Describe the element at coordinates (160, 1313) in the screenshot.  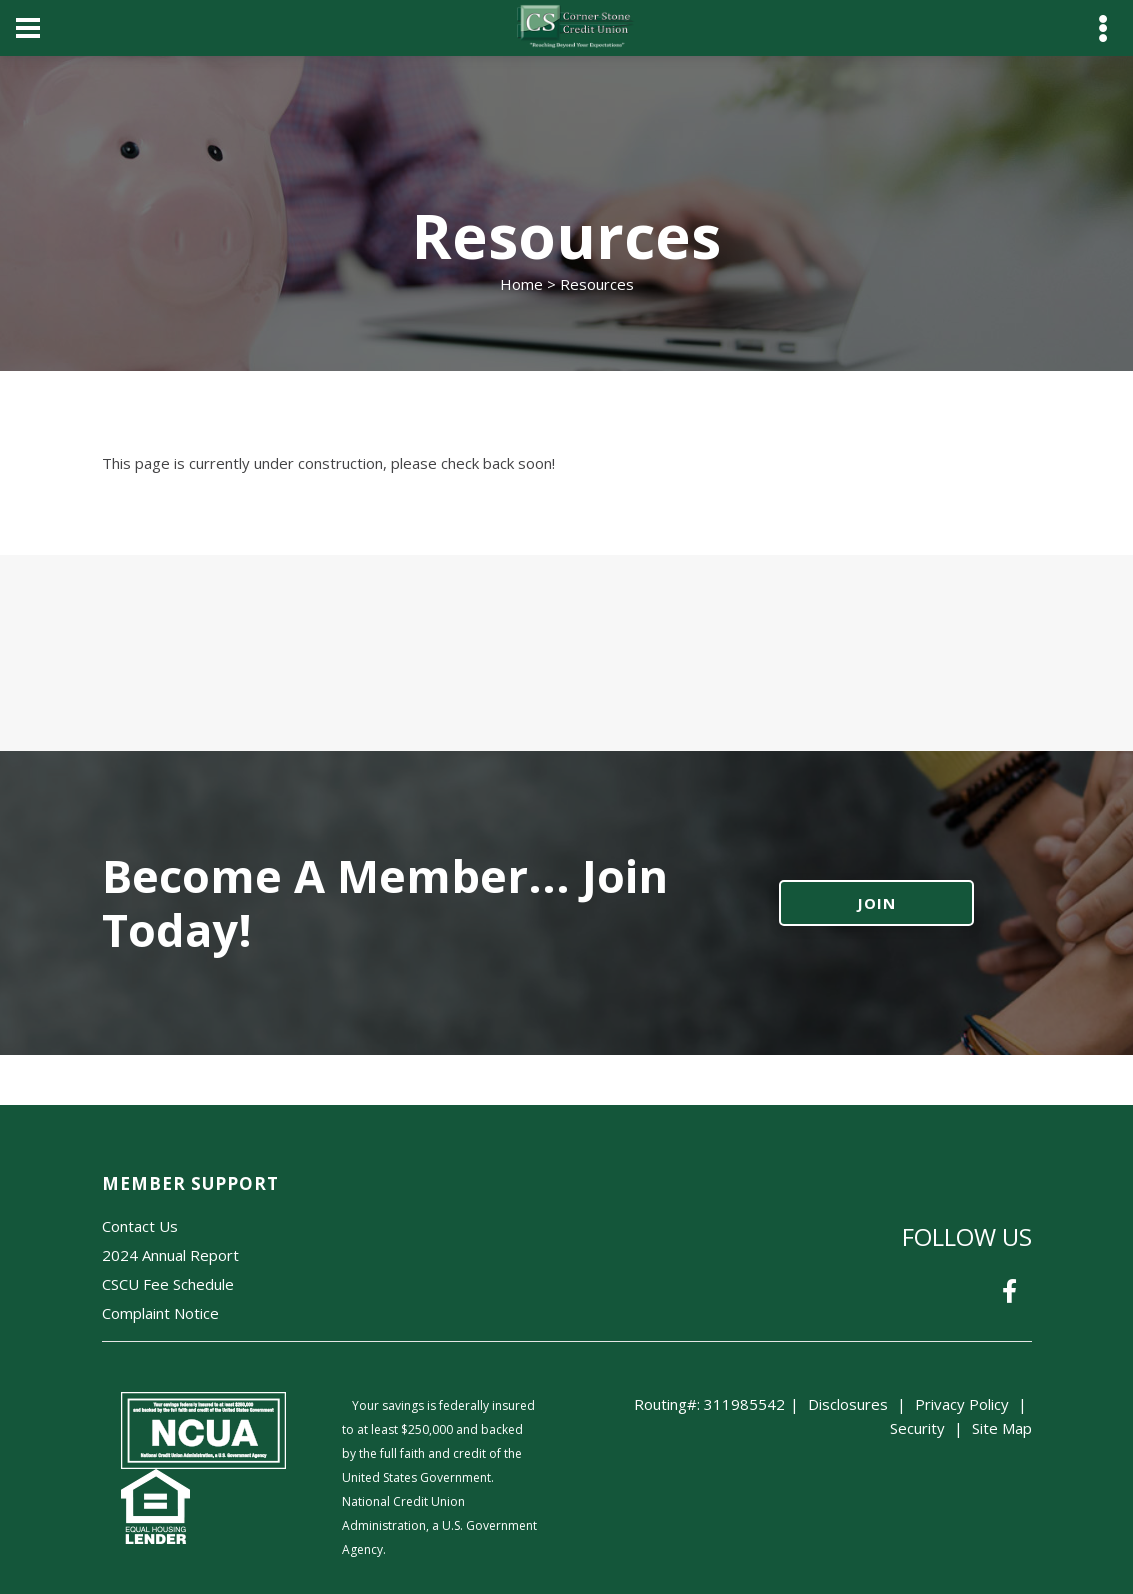
I see `Complaint Notice` at that location.